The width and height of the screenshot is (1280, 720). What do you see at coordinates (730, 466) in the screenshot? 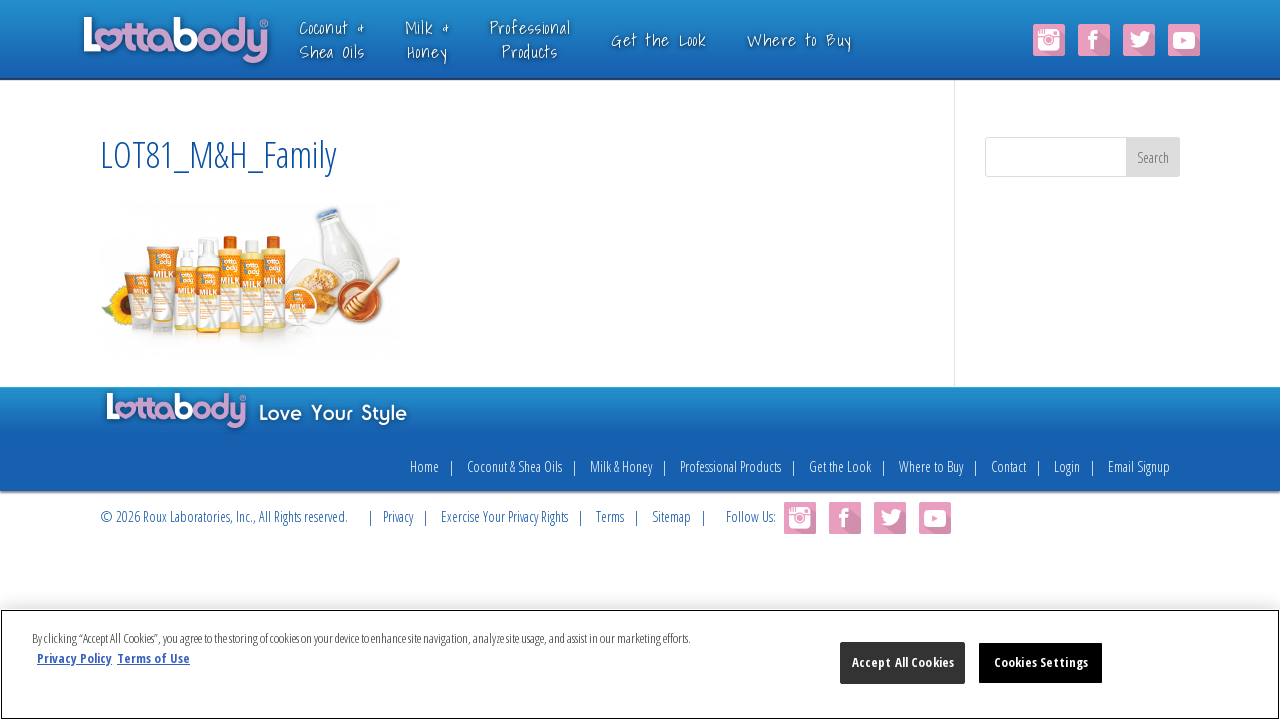
I see `Professional Products` at bounding box center [730, 466].